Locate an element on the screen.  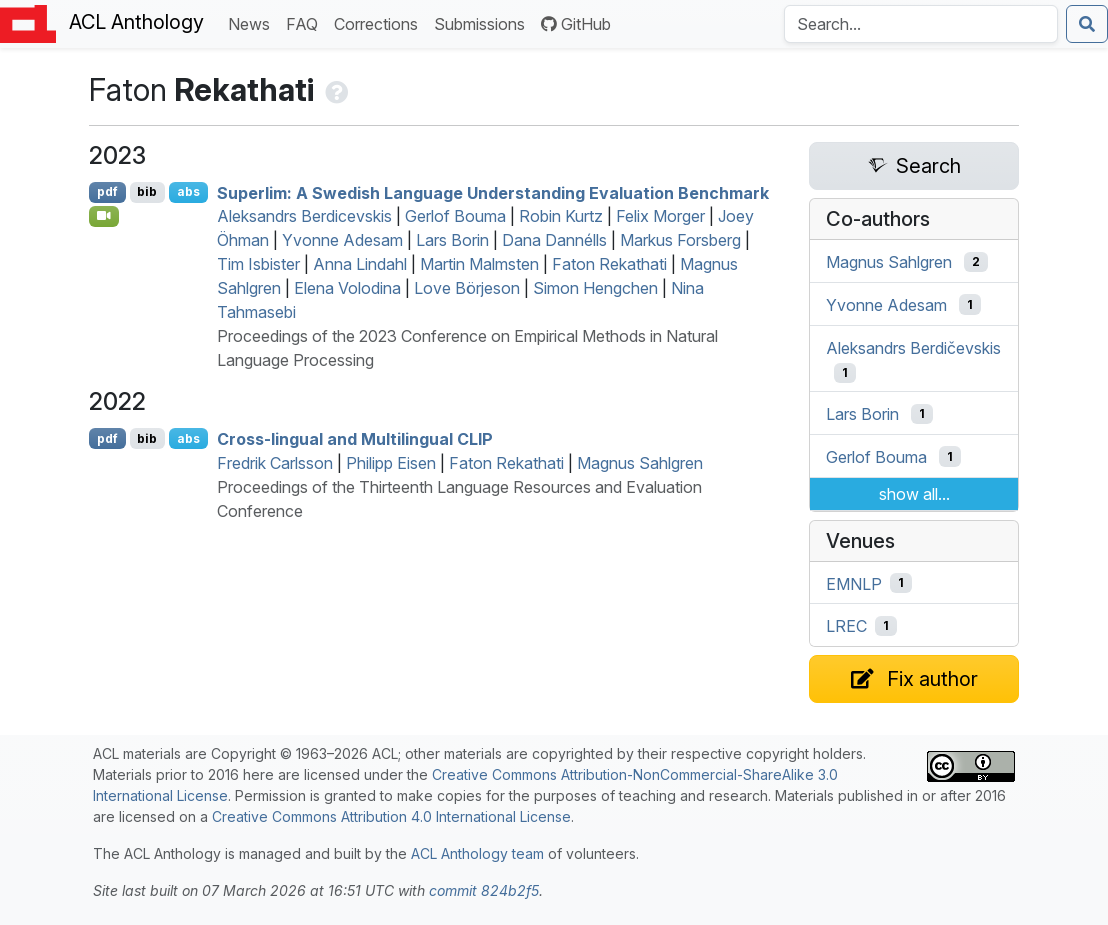
Martin Malmsten is located at coordinates (479, 264).